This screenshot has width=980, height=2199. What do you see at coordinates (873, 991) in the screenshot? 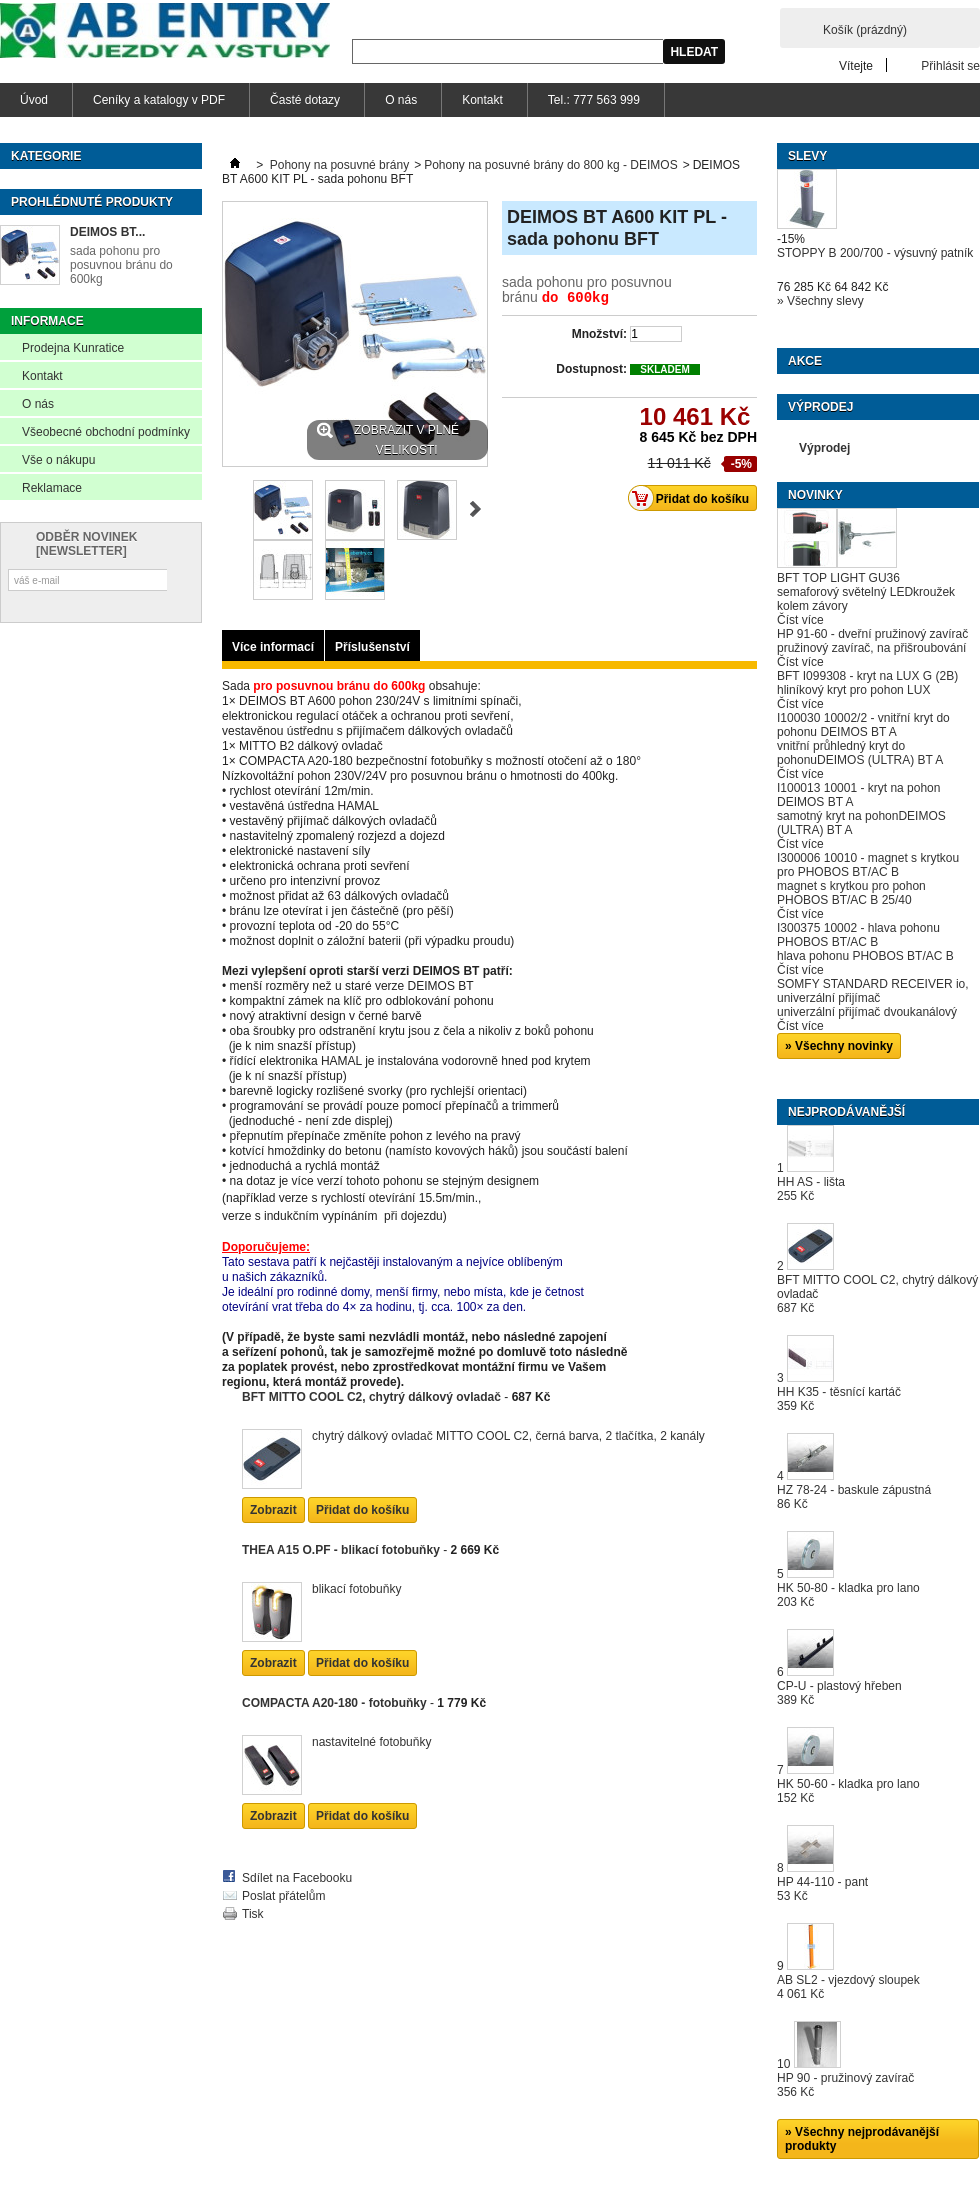
I see `SOMFY STANDARD RECEIVER io, univerzální přijímač` at bounding box center [873, 991].